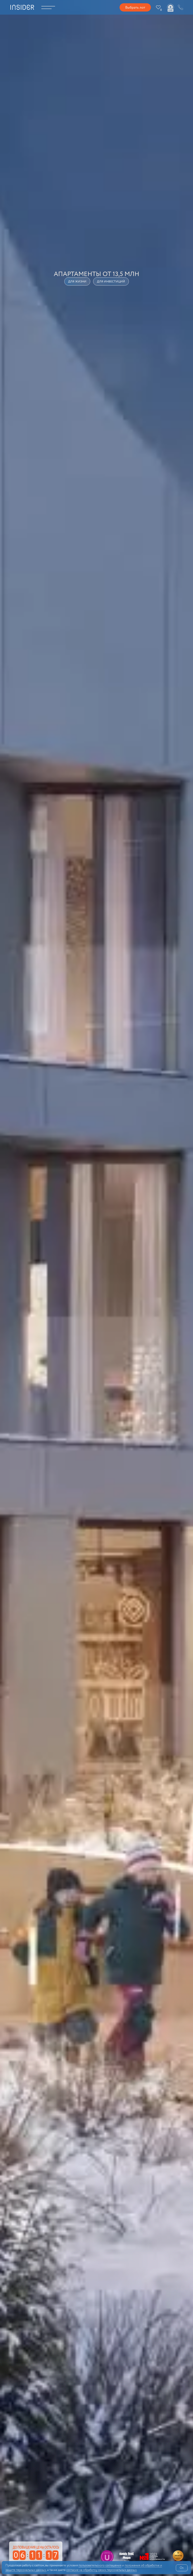 The width and height of the screenshot is (193, 2576). I want to click on поль­зова­тельс­кого соглашения, so click(100, 2565).